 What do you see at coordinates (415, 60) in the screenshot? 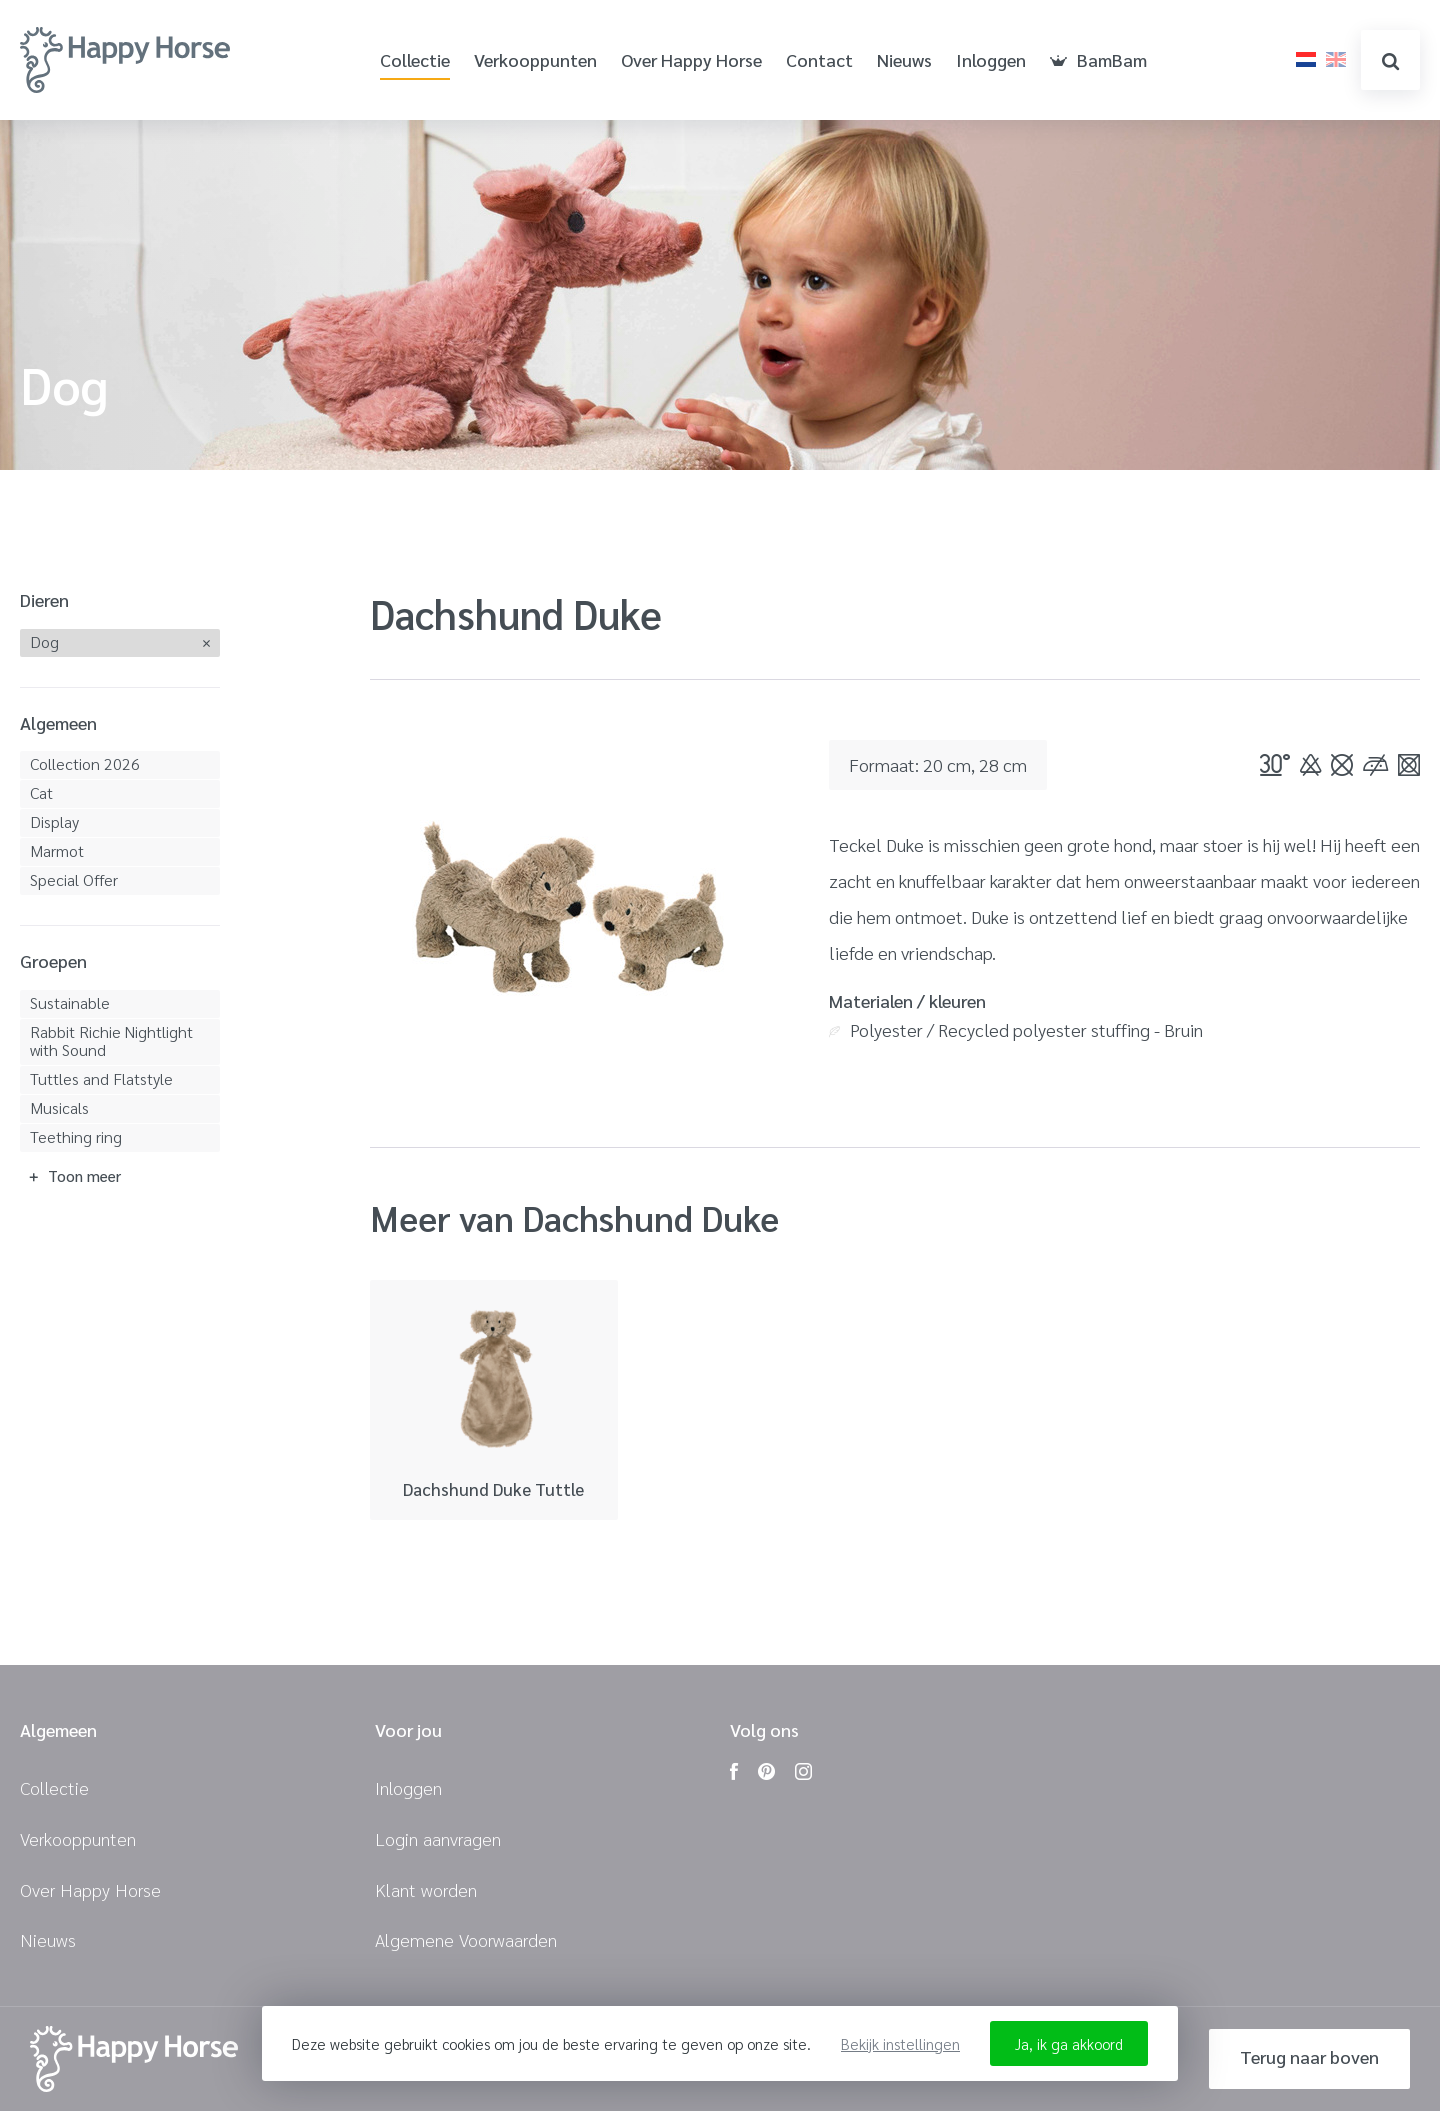
I see `Collectie` at bounding box center [415, 60].